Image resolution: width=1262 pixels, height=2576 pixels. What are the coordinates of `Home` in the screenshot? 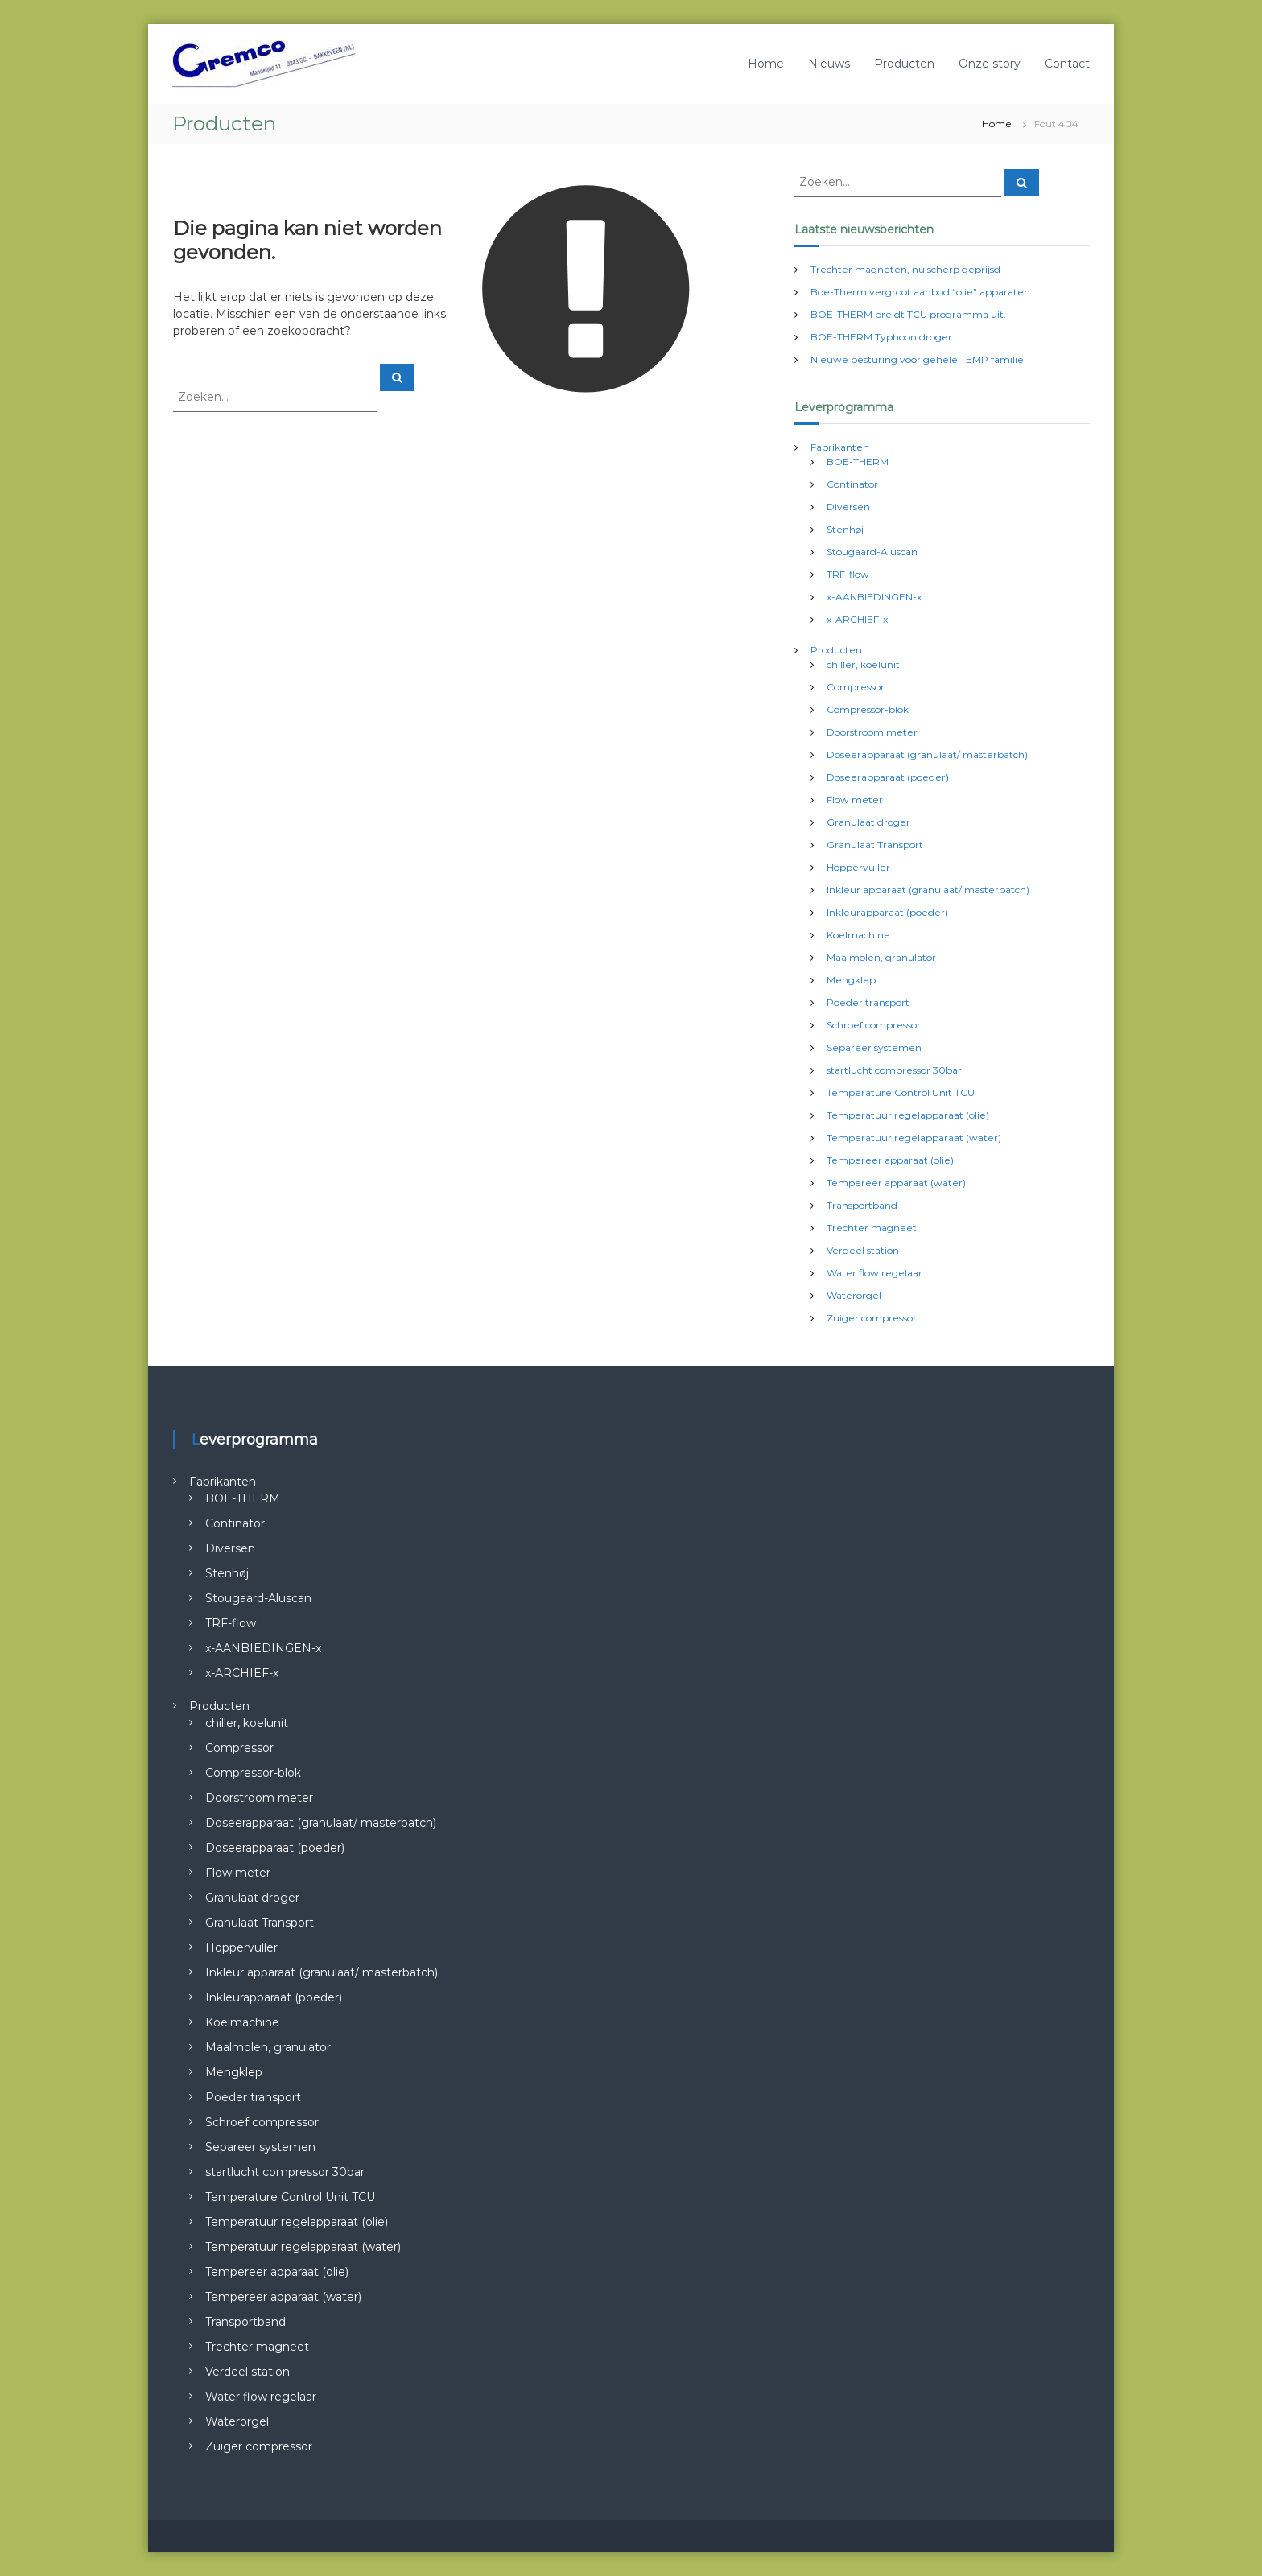 It's located at (766, 63).